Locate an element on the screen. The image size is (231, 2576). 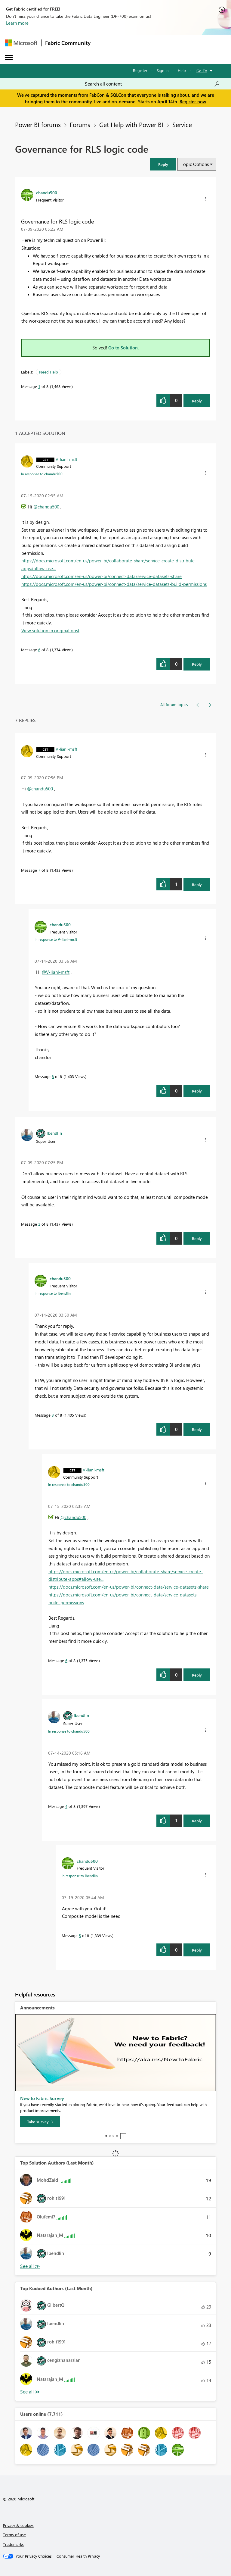
[Search all content] is located at coordinates (152, 83).